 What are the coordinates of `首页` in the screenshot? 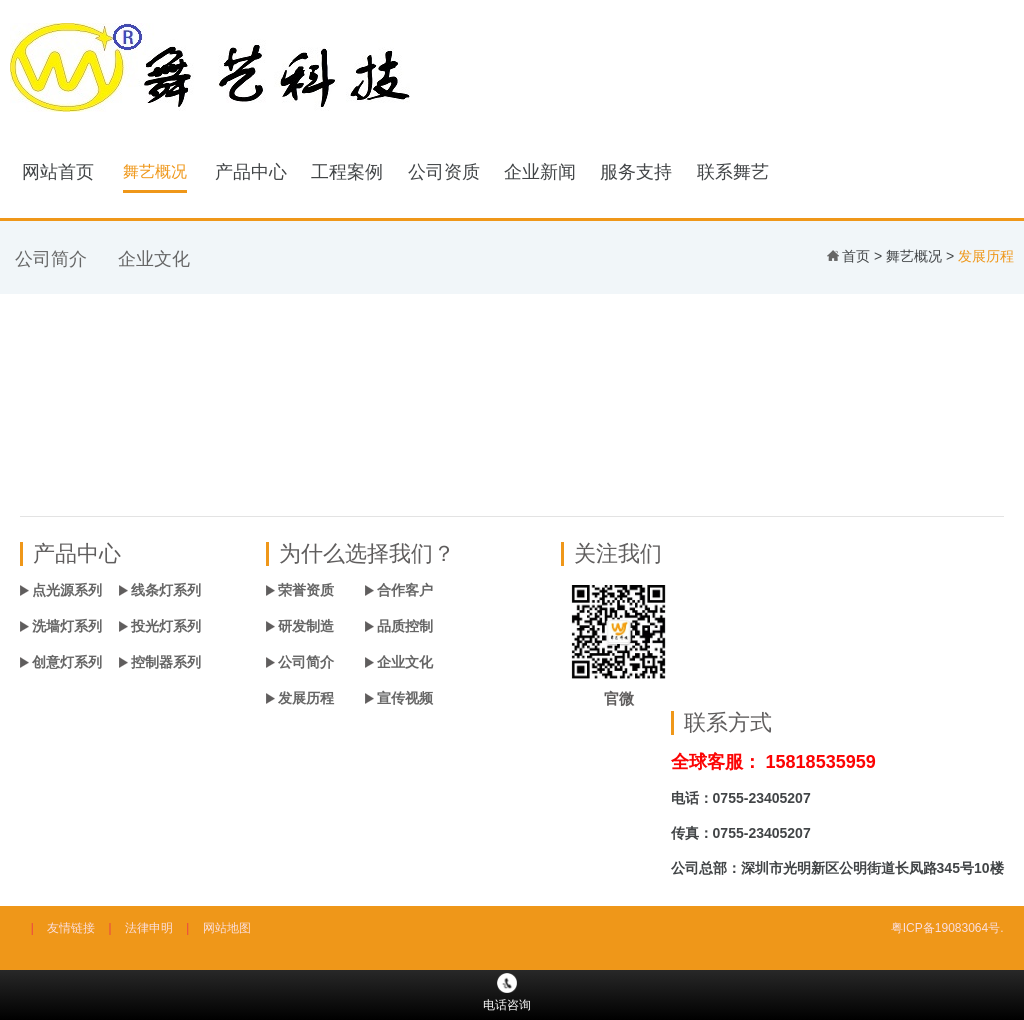 It's located at (856, 256).